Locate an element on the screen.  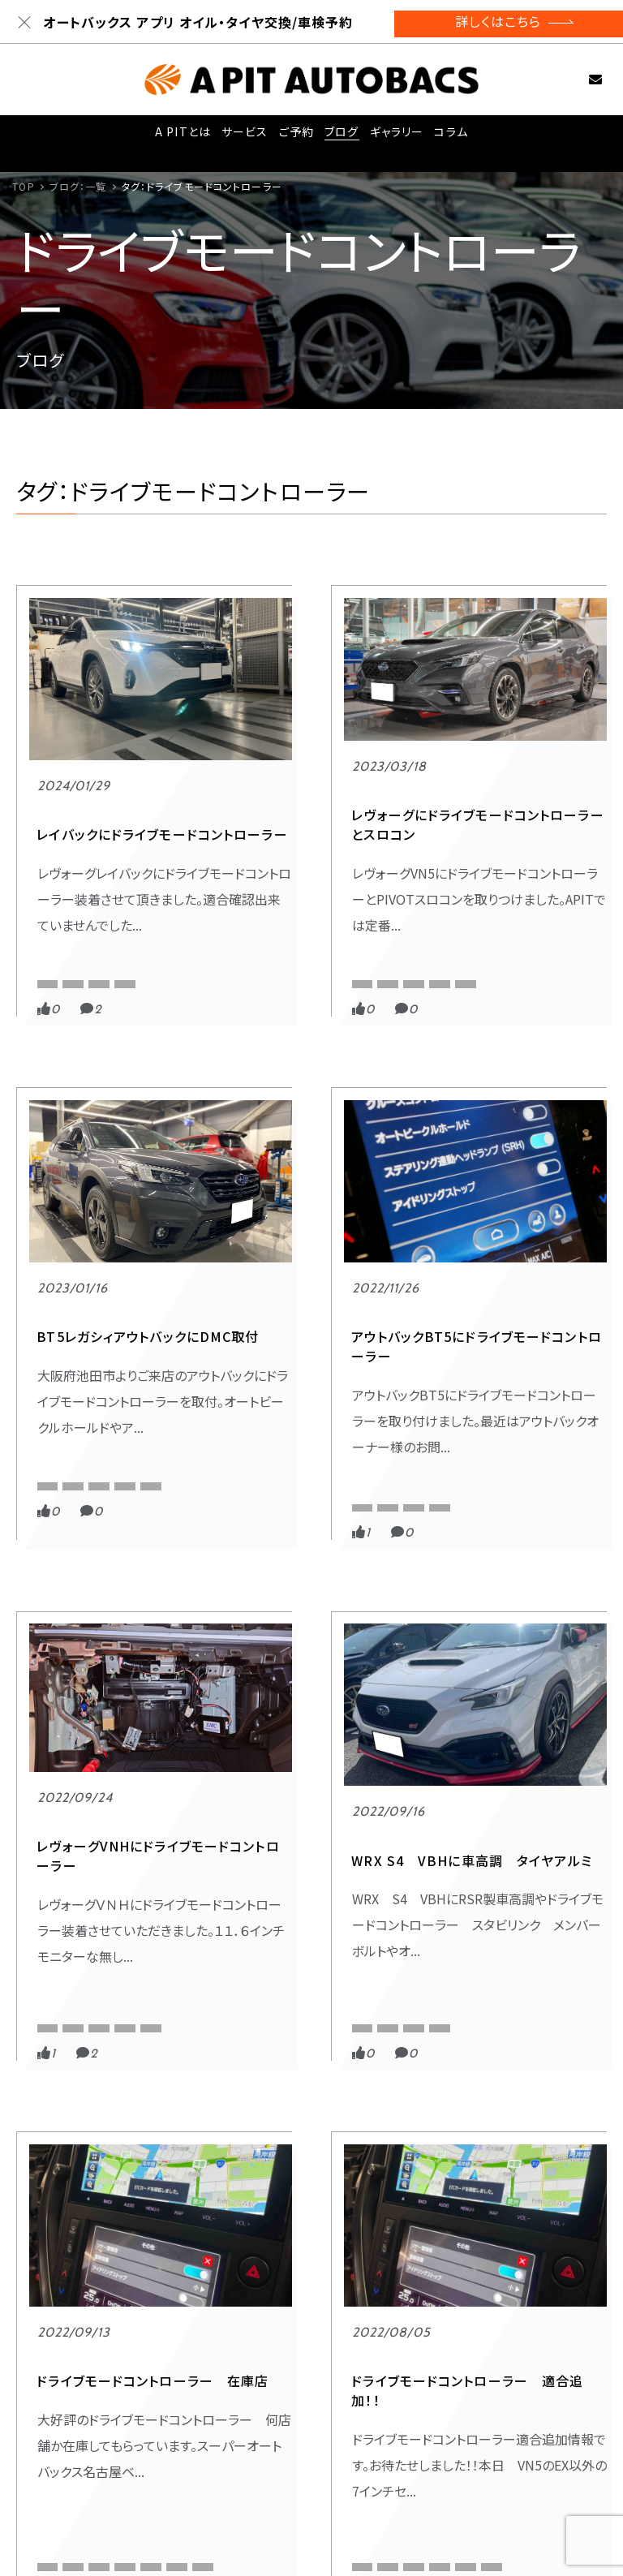
レガシィアウトバック is located at coordinates (484, 993).